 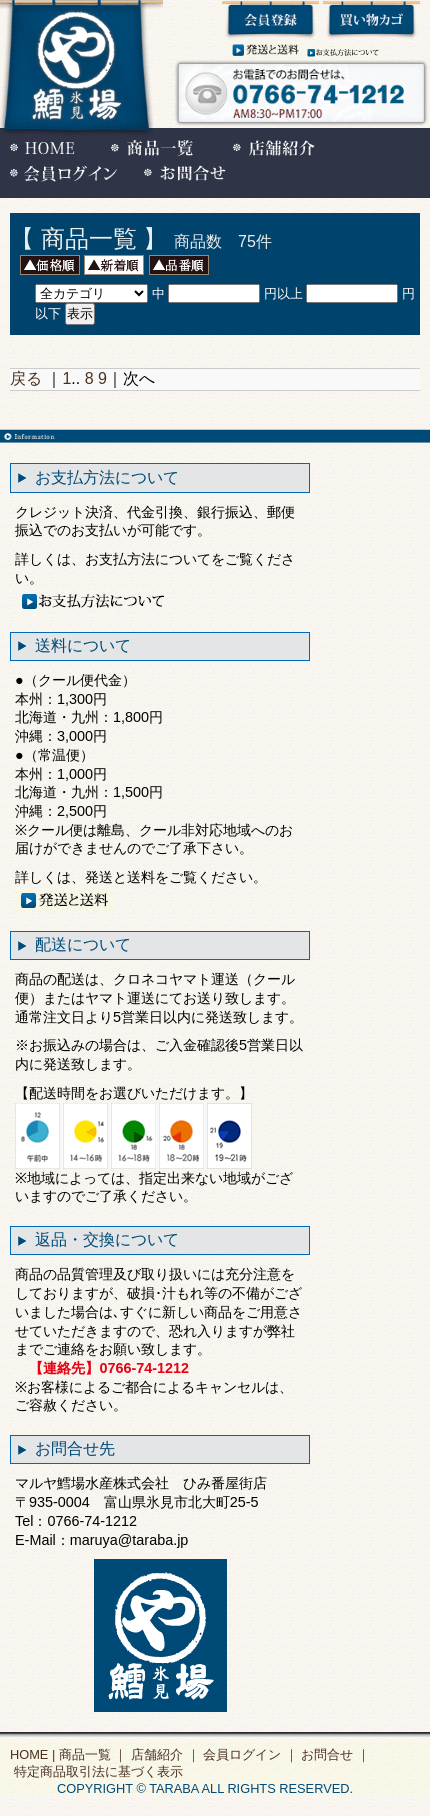 I want to click on 店舗紹介 ｜, so click(x=163, y=1754).